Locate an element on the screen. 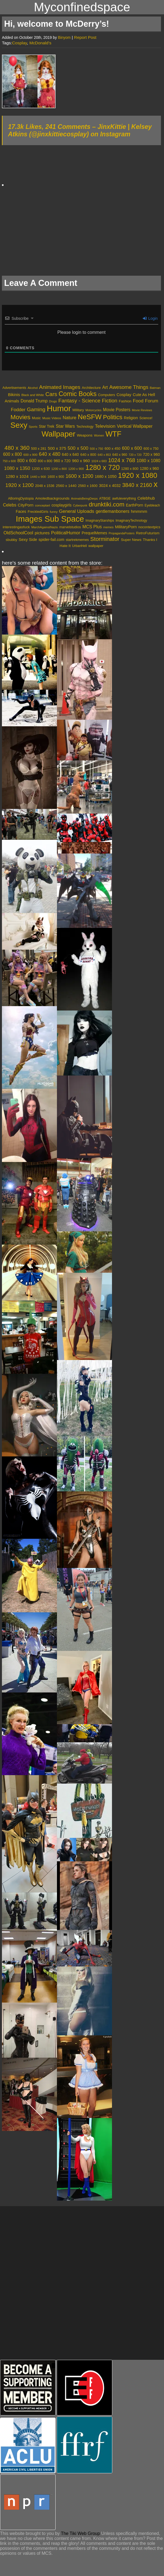 The image size is (164, 2576). Weapons [Weapons (2,986 items)] is located at coordinates (84, 435).